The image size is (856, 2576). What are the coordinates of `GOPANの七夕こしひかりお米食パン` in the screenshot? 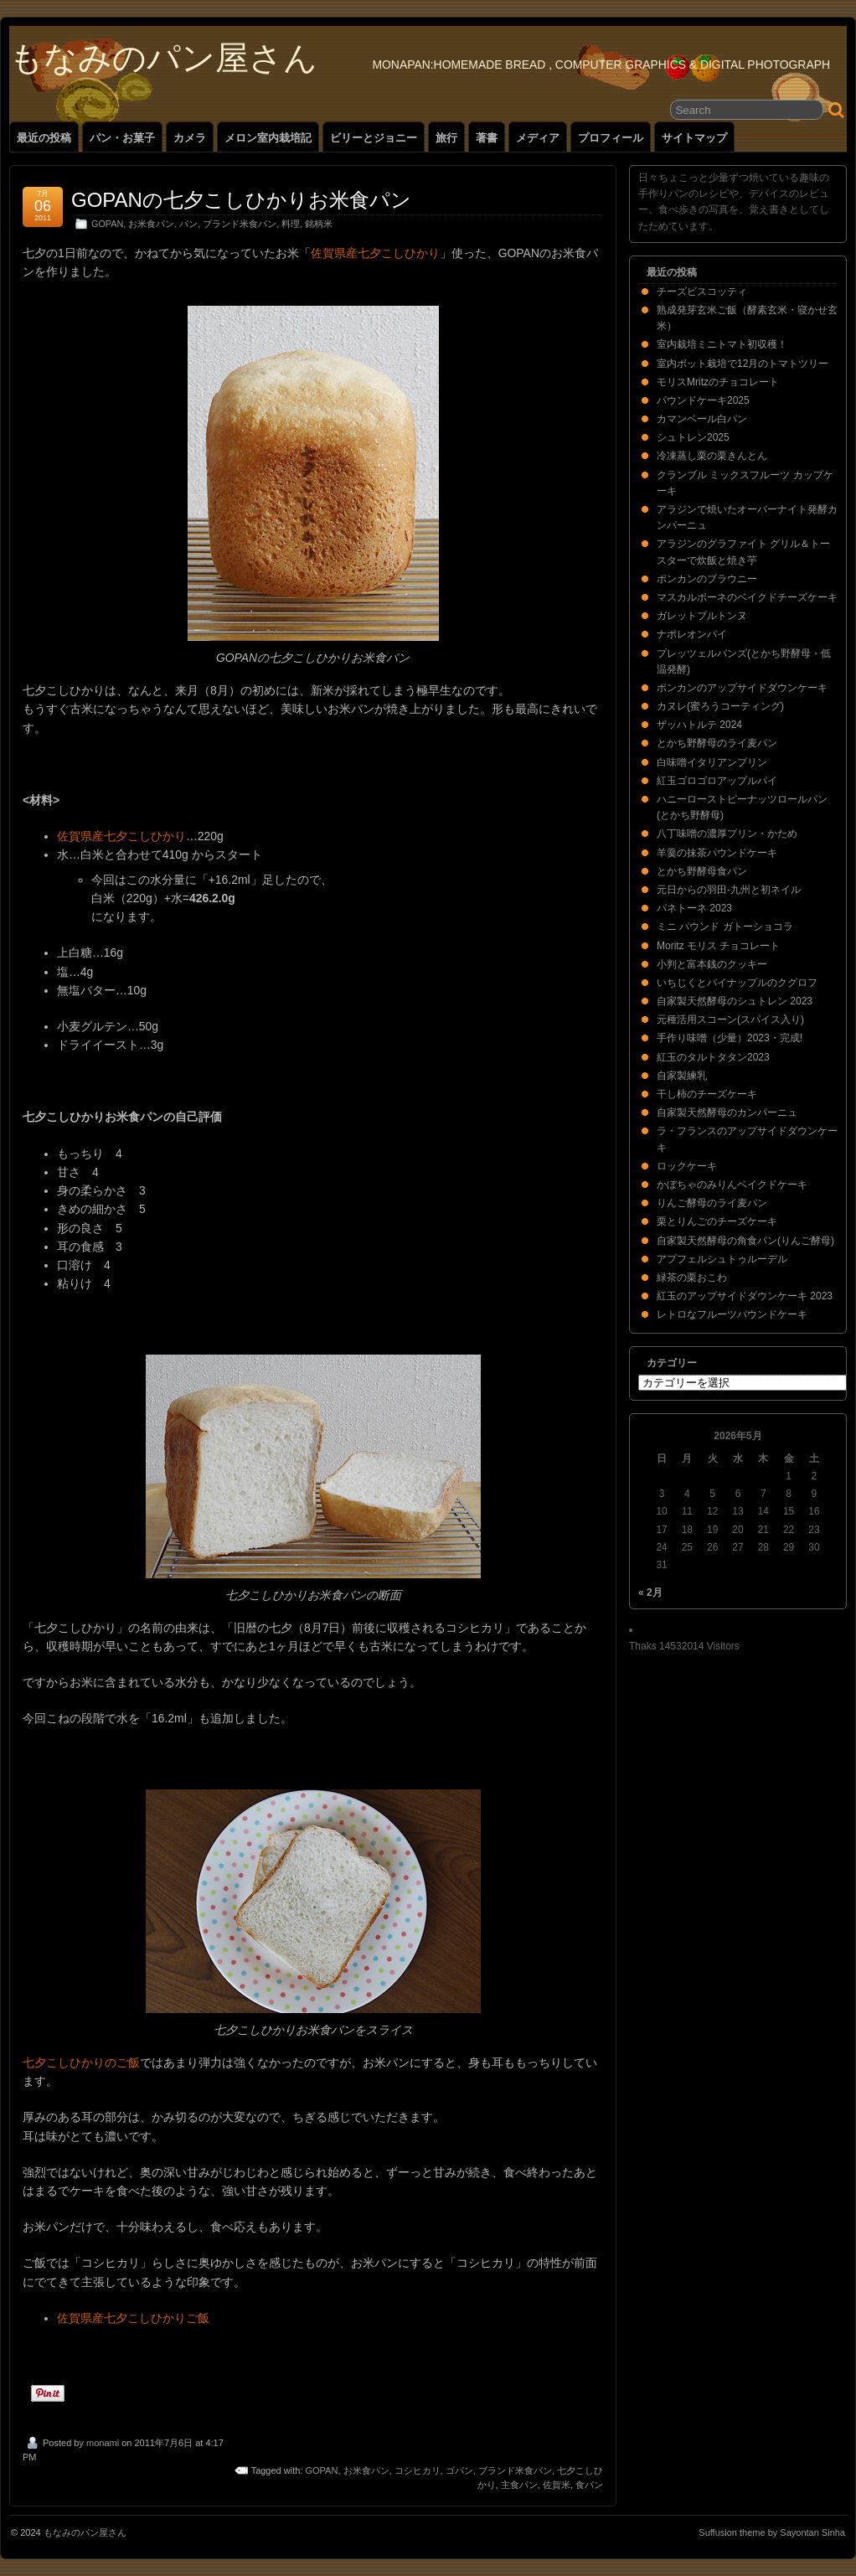 It's located at (241, 199).